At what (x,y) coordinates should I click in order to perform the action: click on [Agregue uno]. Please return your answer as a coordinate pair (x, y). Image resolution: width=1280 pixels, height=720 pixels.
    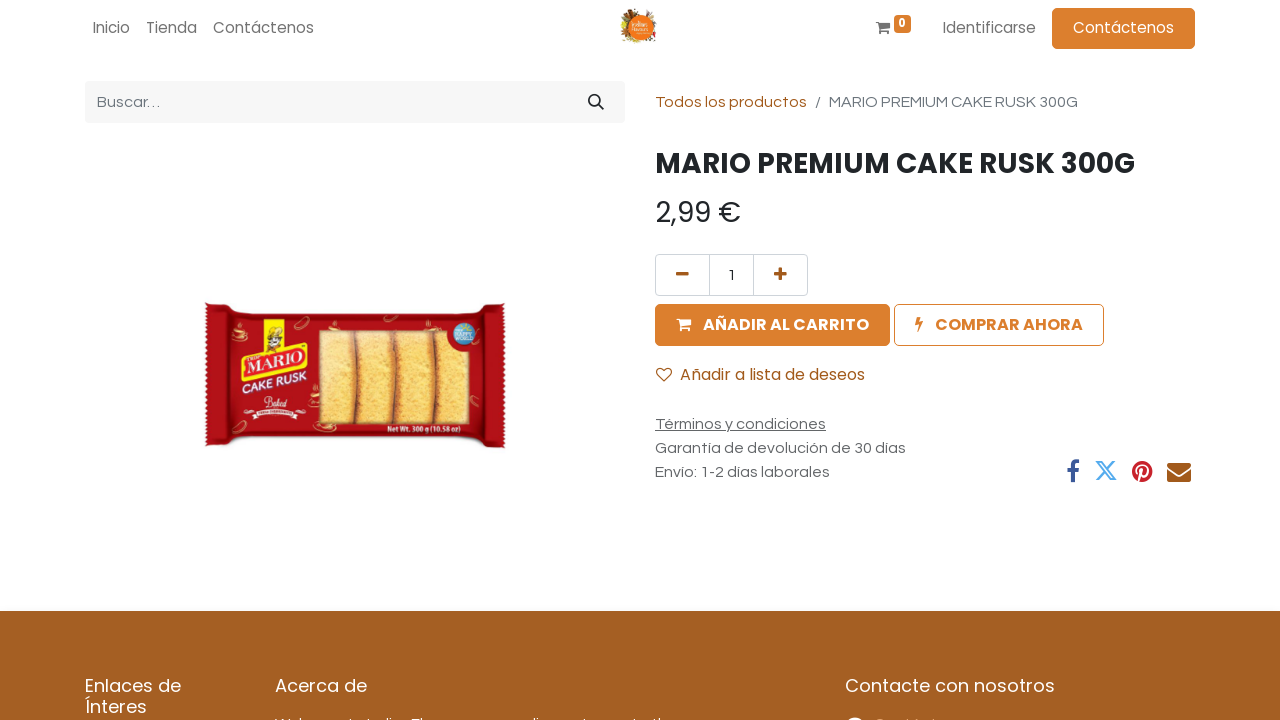
    Looking at the image, I should click on (780, 275).